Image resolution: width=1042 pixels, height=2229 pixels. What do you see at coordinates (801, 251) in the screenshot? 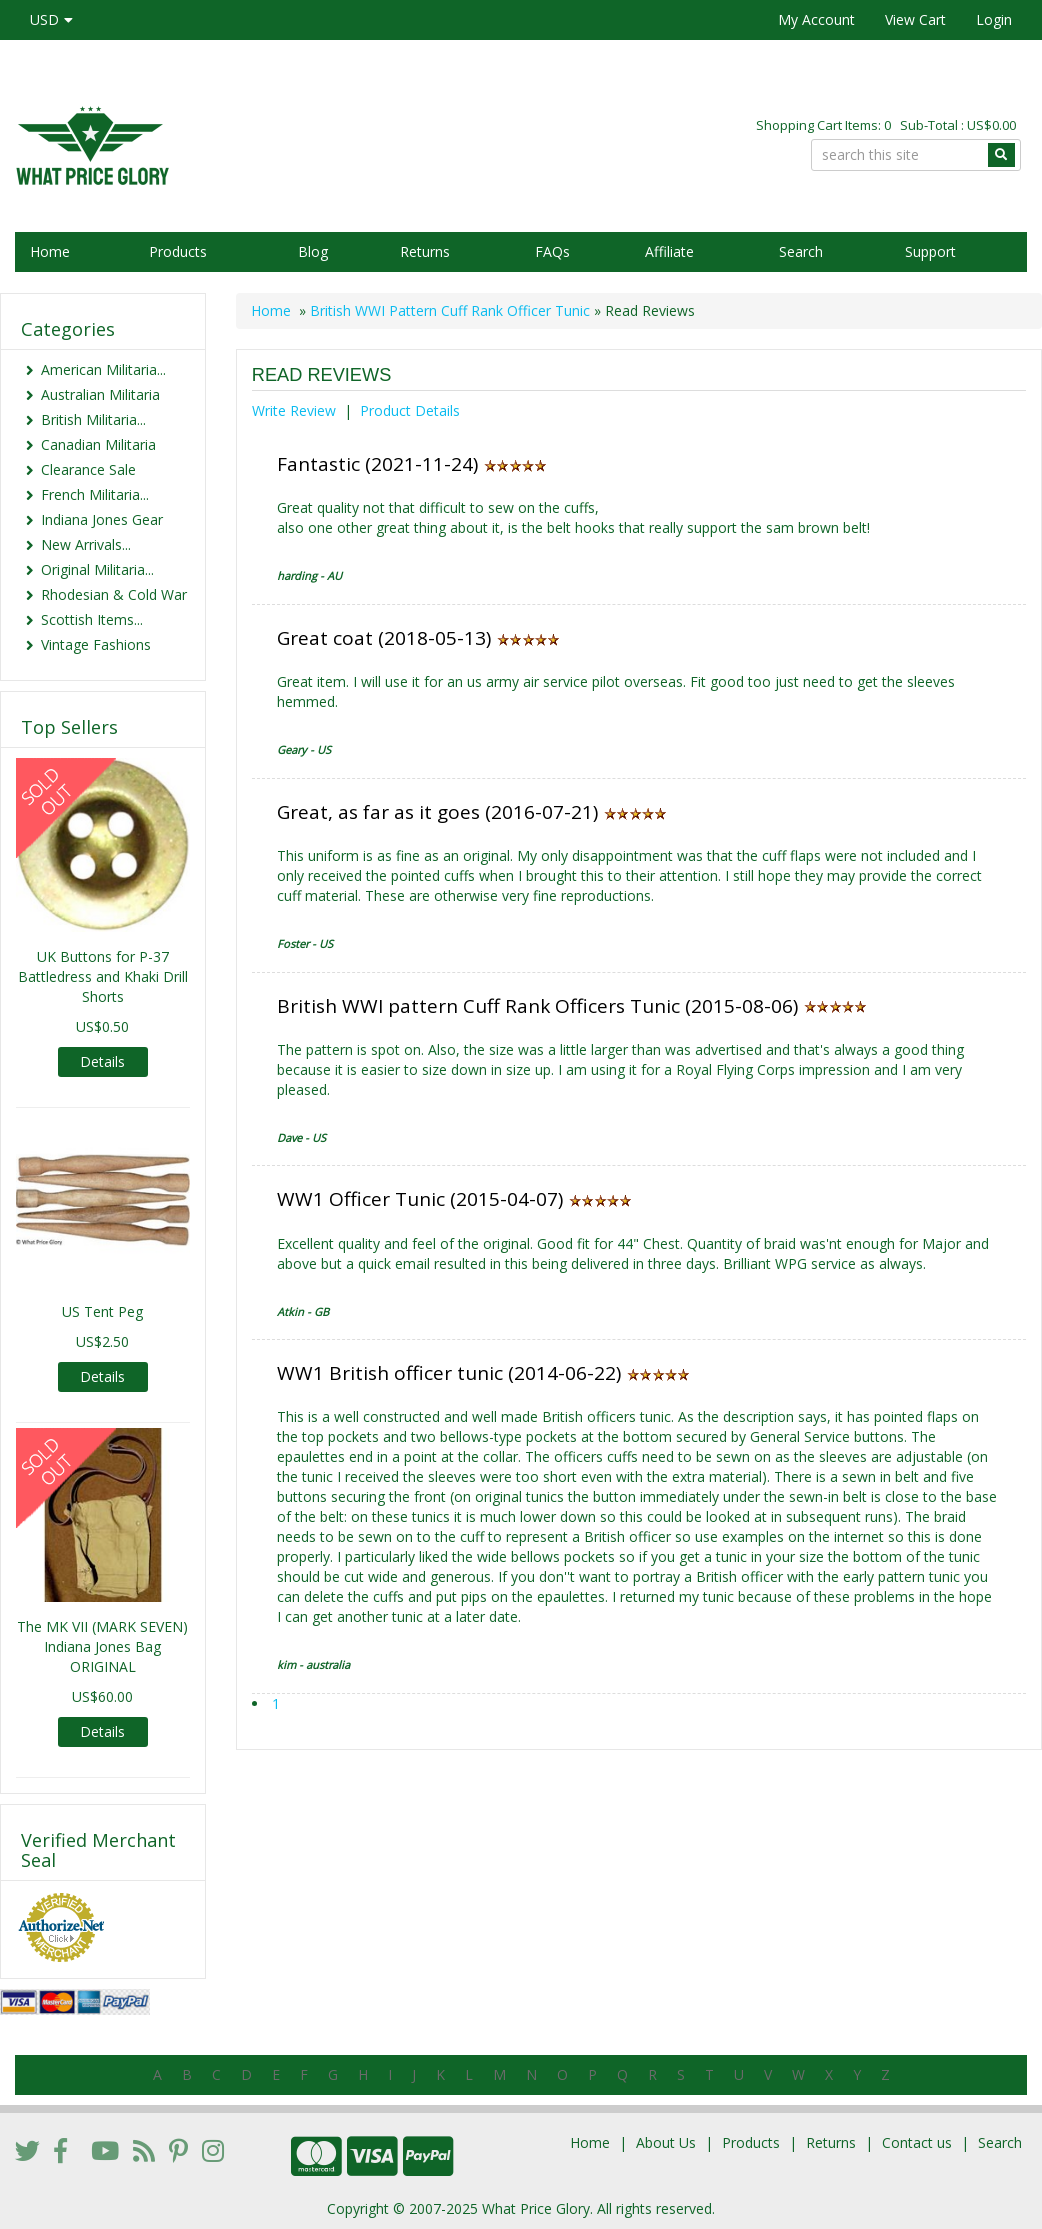
I see `Search` at bounding box center [801, 251].